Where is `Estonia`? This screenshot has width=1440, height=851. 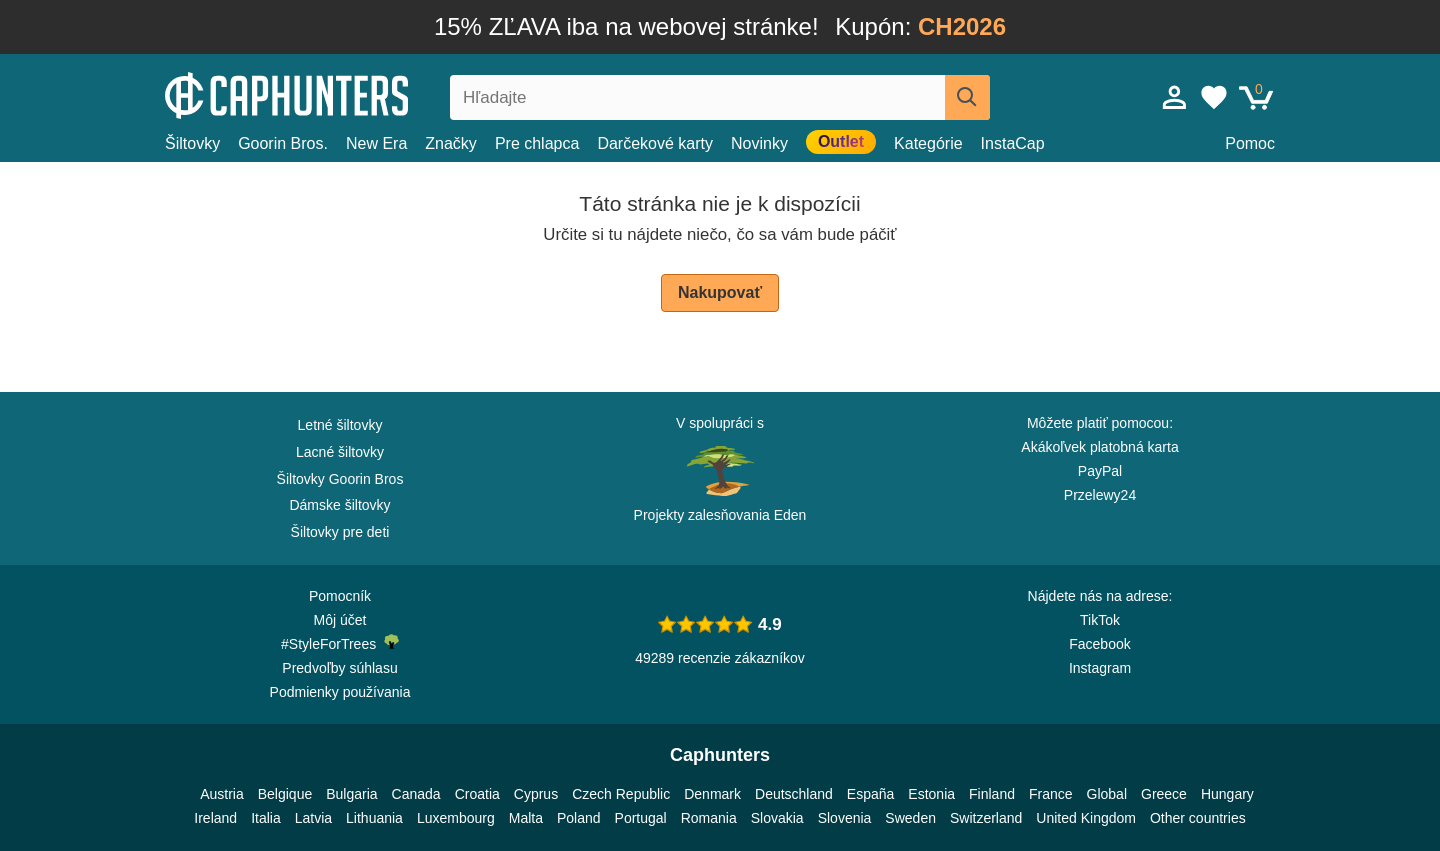 Estonia is located at coordinates (931, 794).